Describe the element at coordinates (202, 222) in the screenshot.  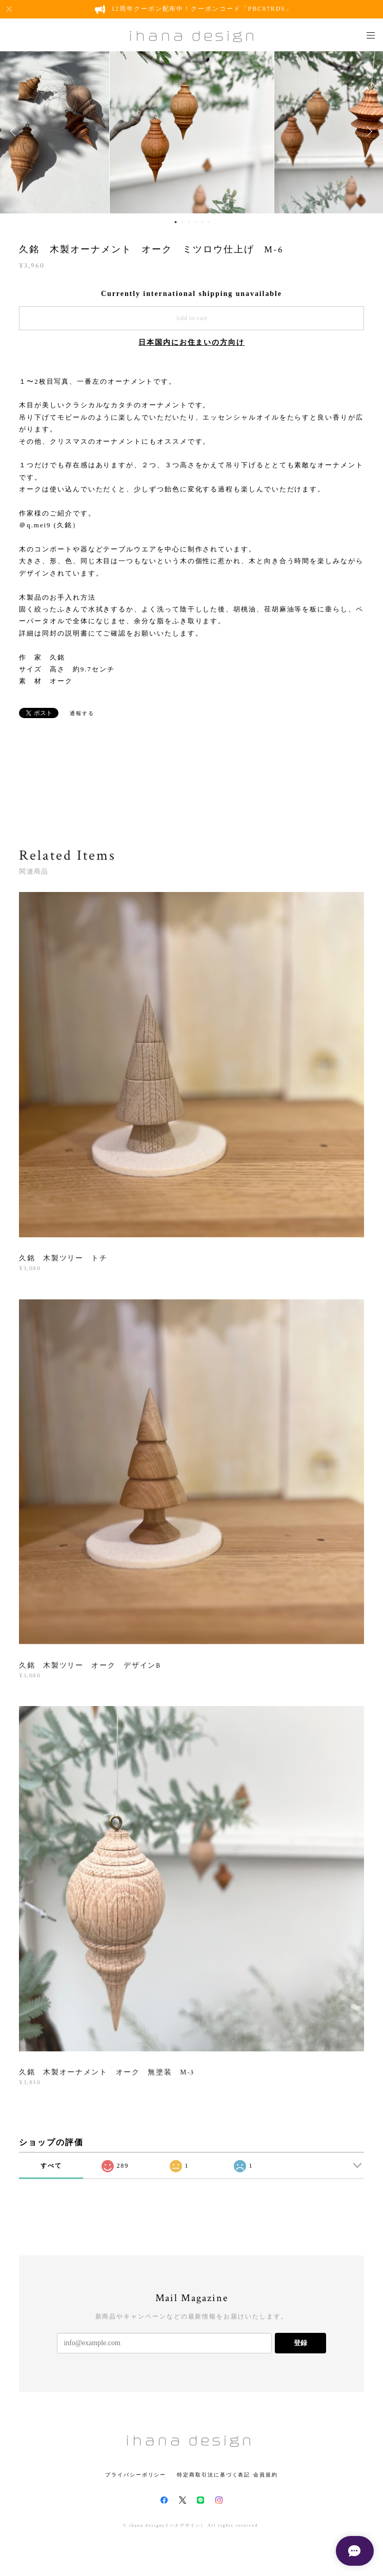
I see `5 [button]` at that location.